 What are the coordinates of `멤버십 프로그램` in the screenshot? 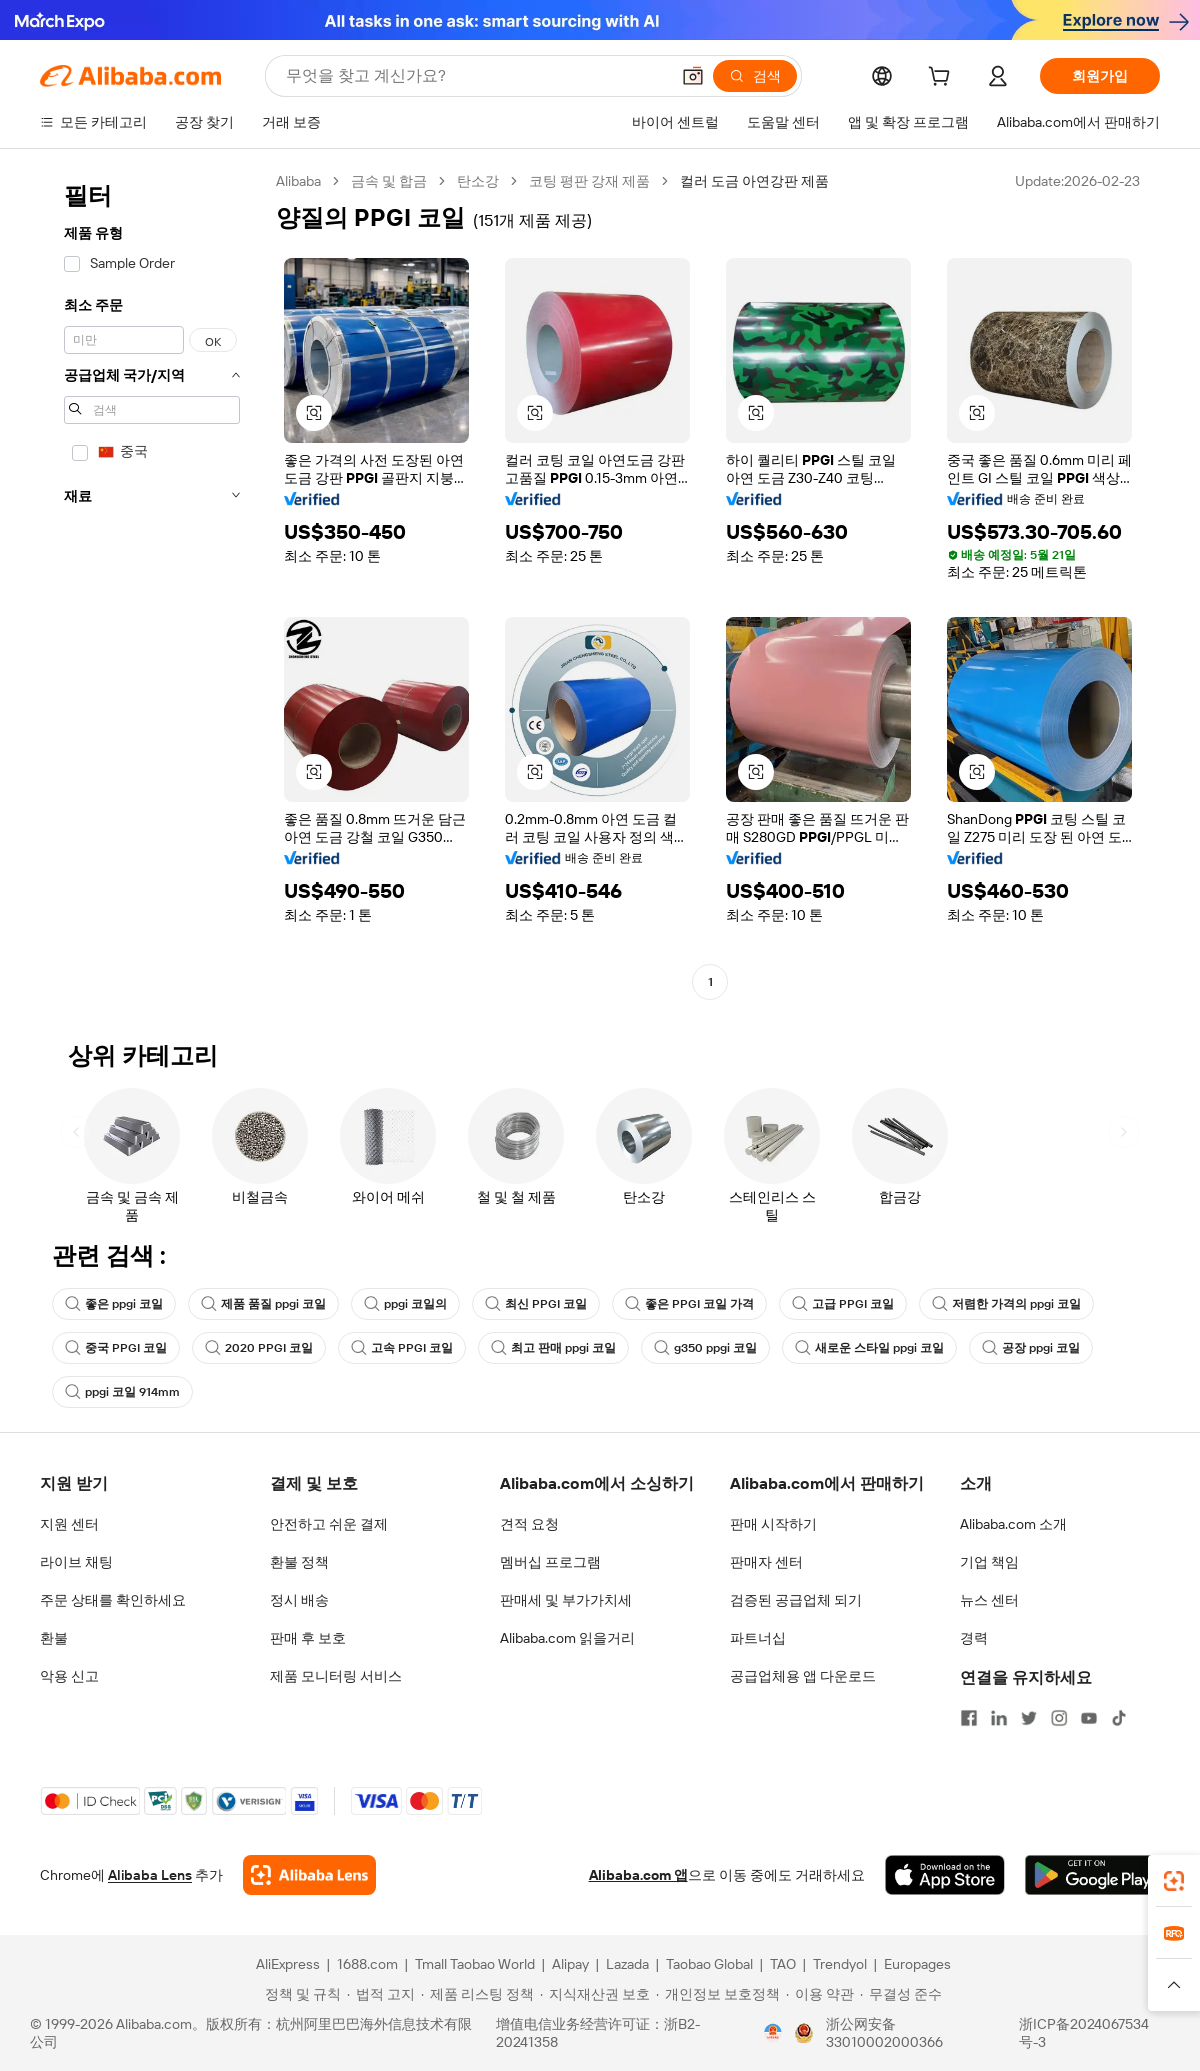 It's located at (550, 1562).